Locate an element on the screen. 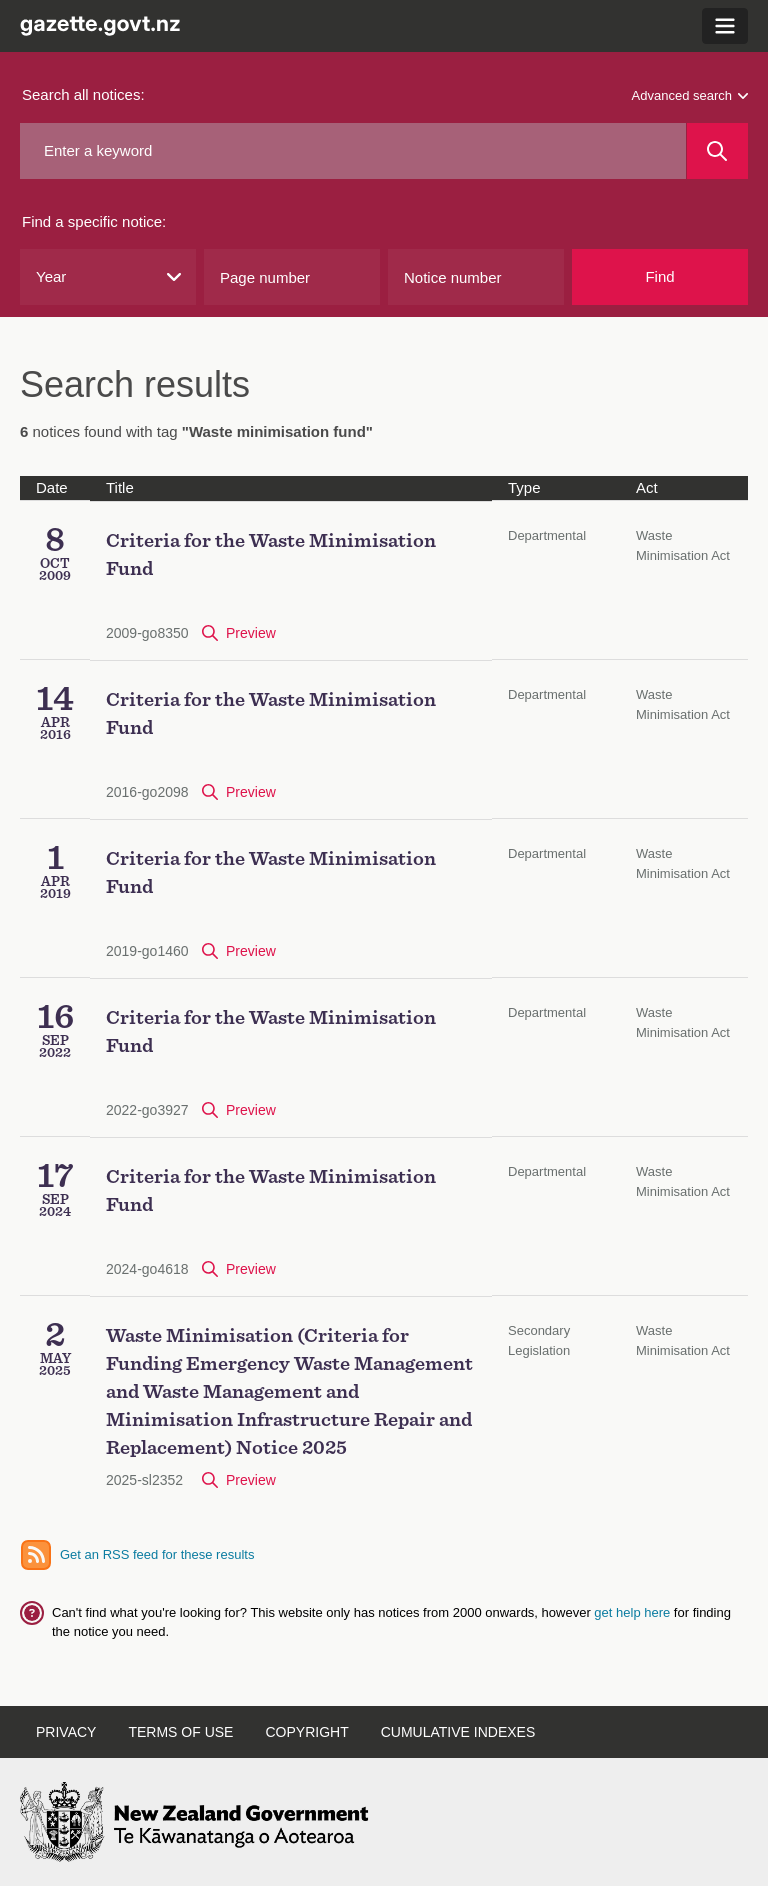  Find is located at coordinates (659, 276).